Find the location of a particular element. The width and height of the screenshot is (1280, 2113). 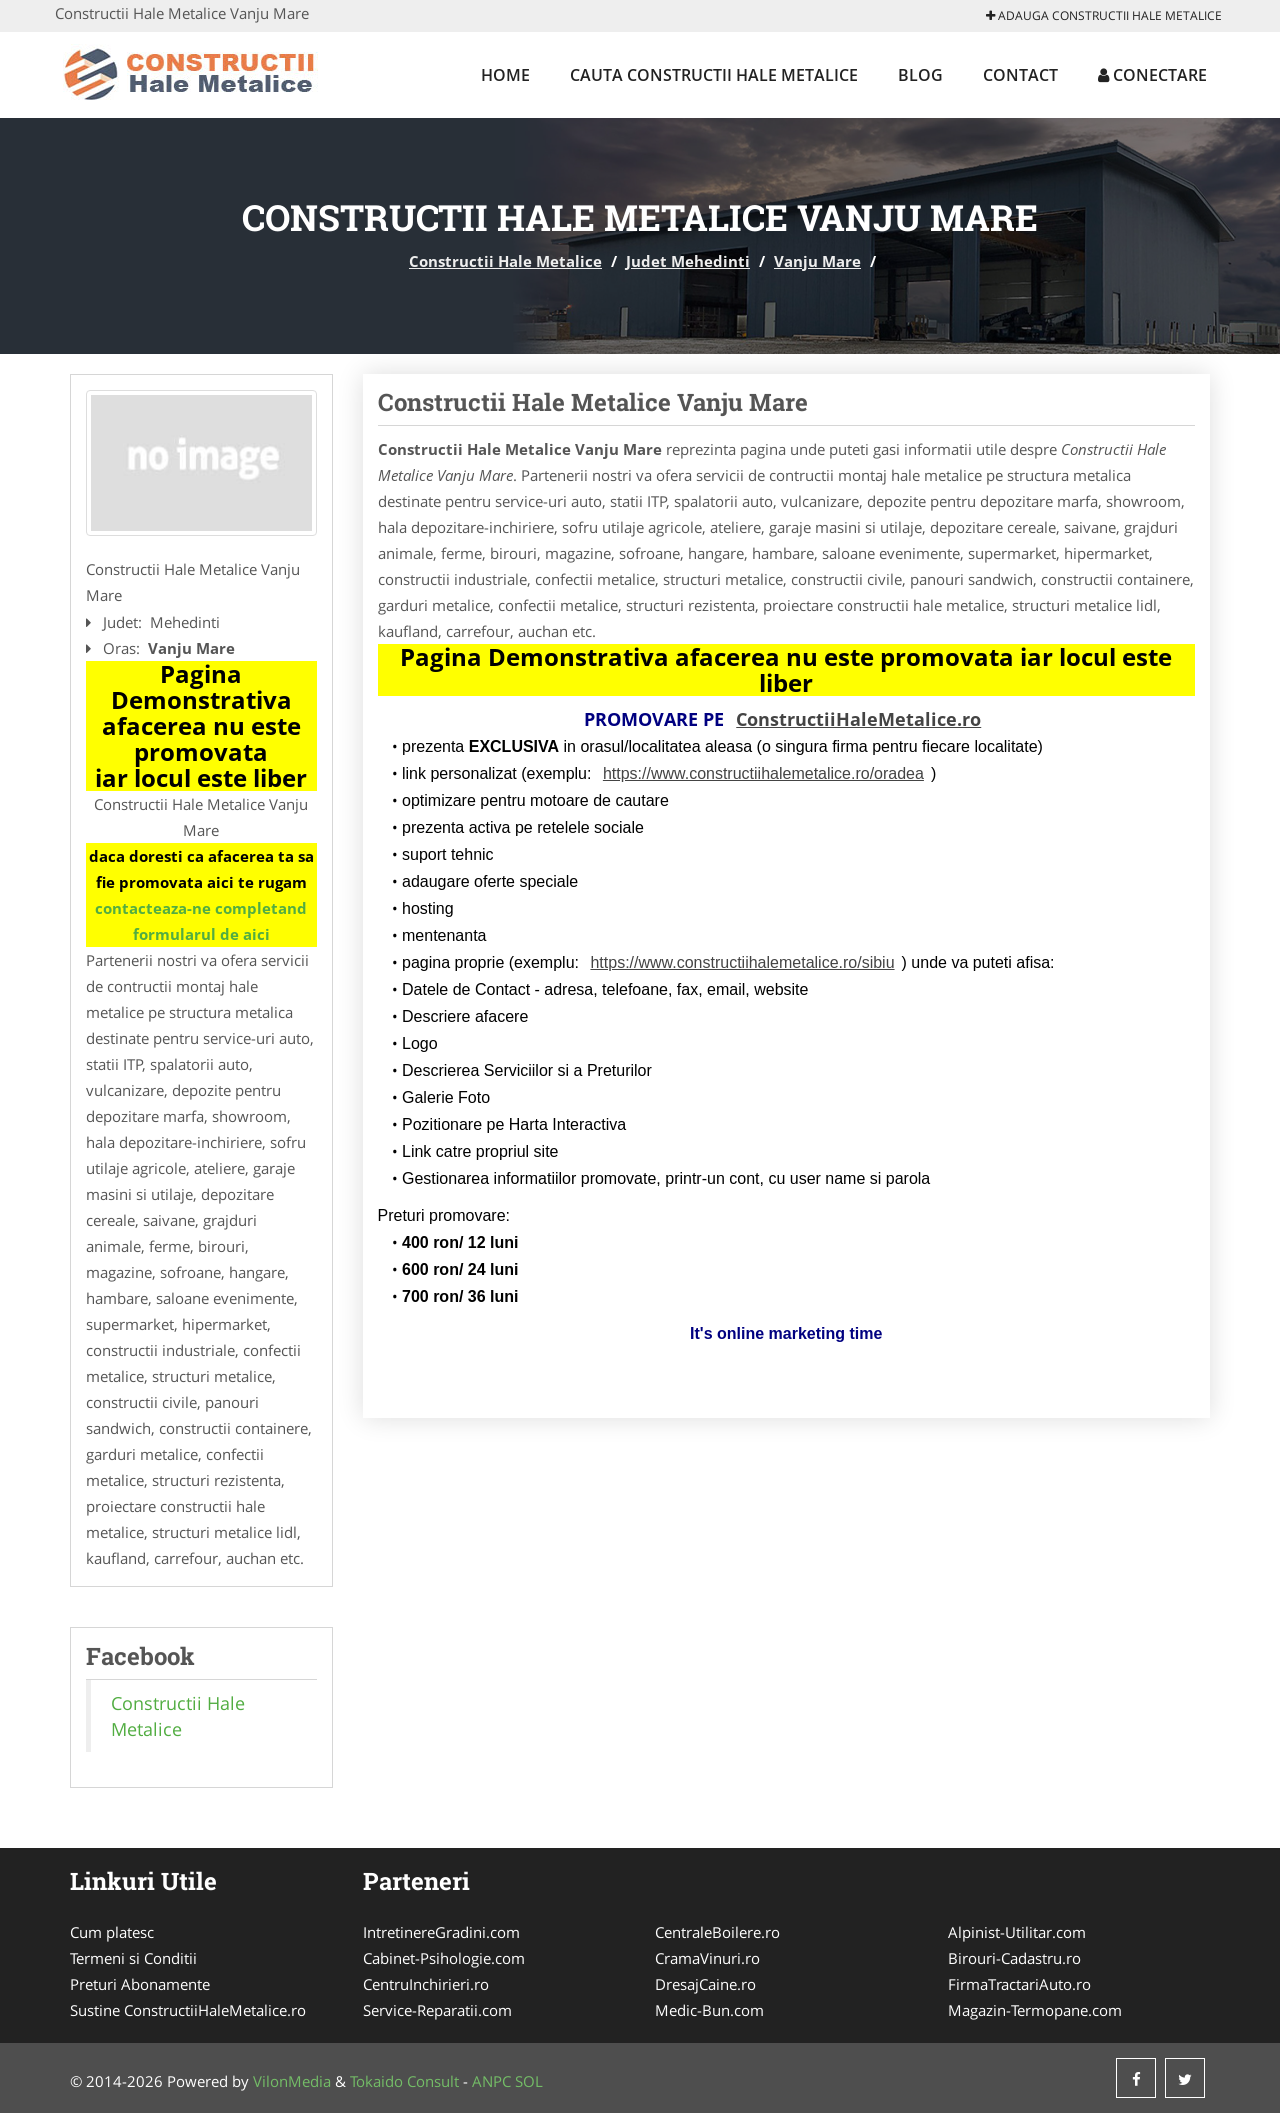

Vanju Mare is located at coordinates (817, 261).